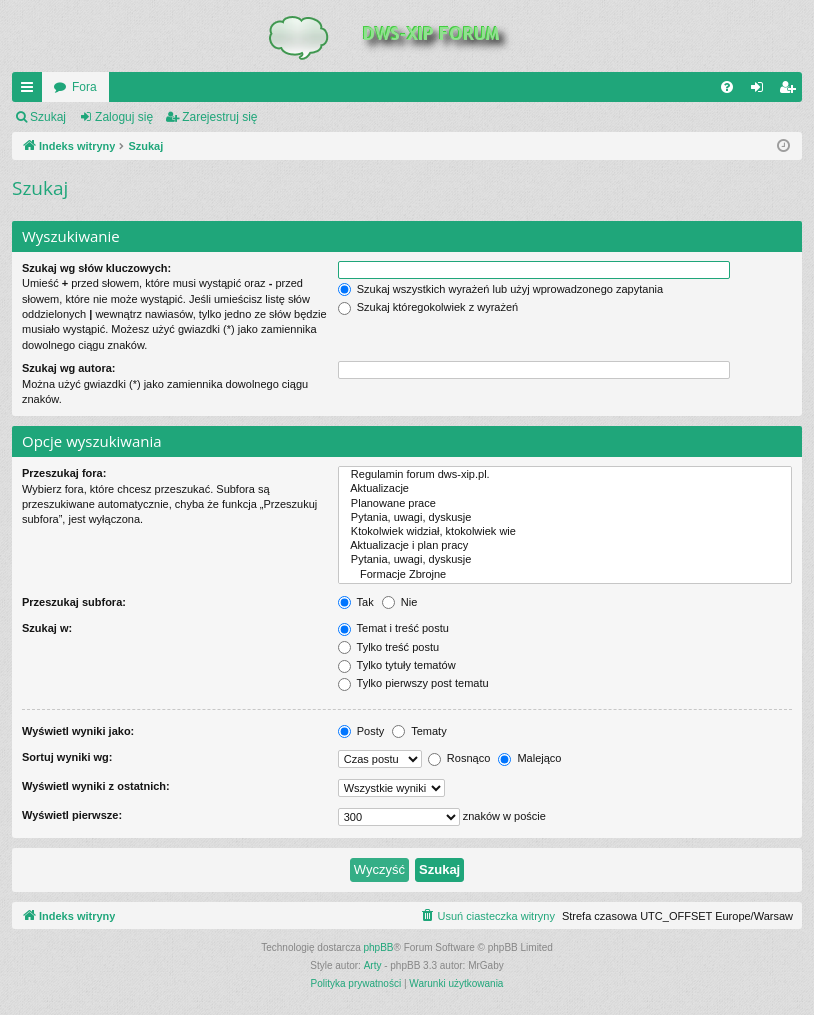 This screenshot has height=1015, width=814. I want to click on Formacje Zbrojne, so click(565, 575).